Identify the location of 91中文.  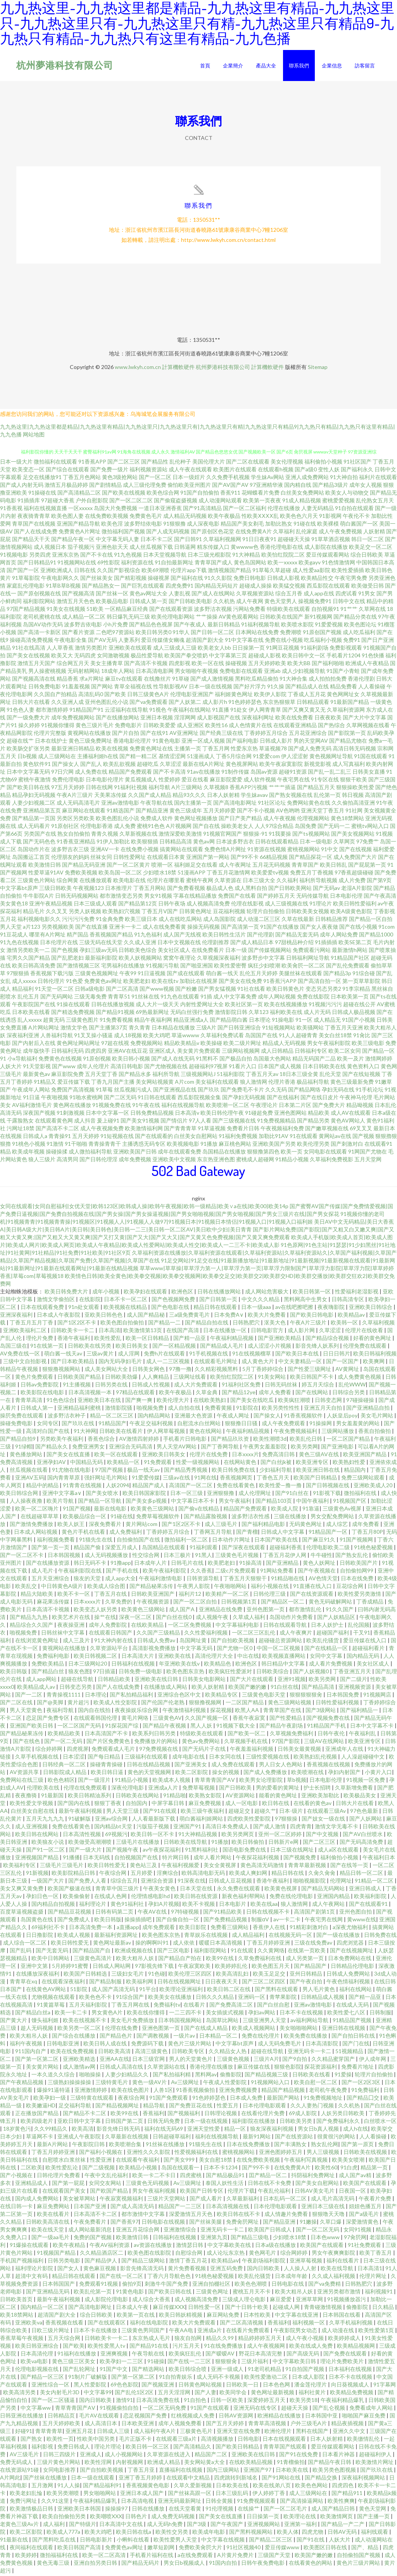
(329, 850).